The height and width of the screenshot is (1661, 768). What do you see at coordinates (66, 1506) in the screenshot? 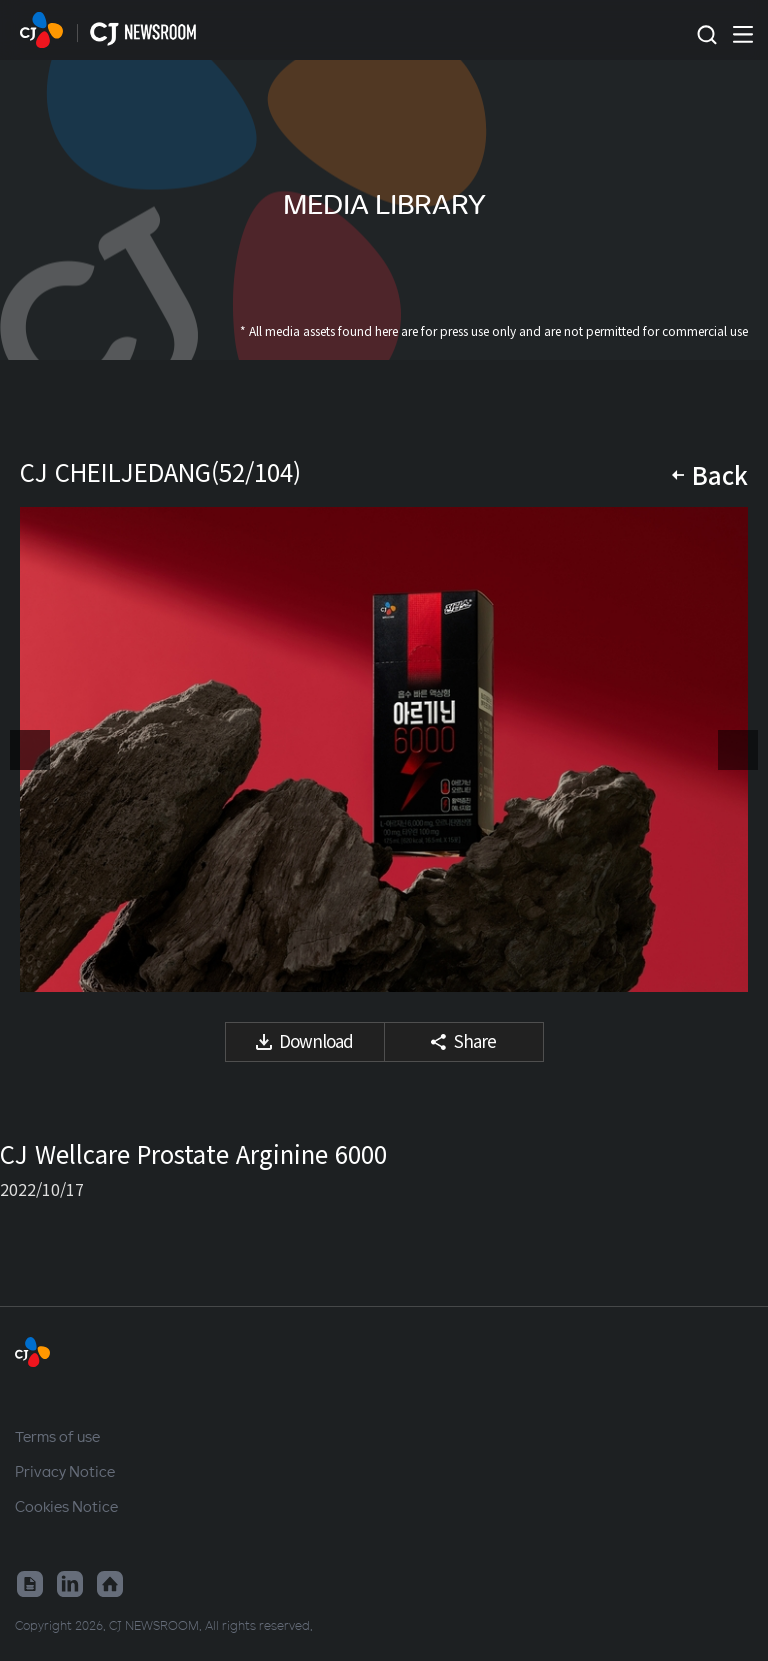
I see `Cookies Notice` at bounding box center [66, 1506].